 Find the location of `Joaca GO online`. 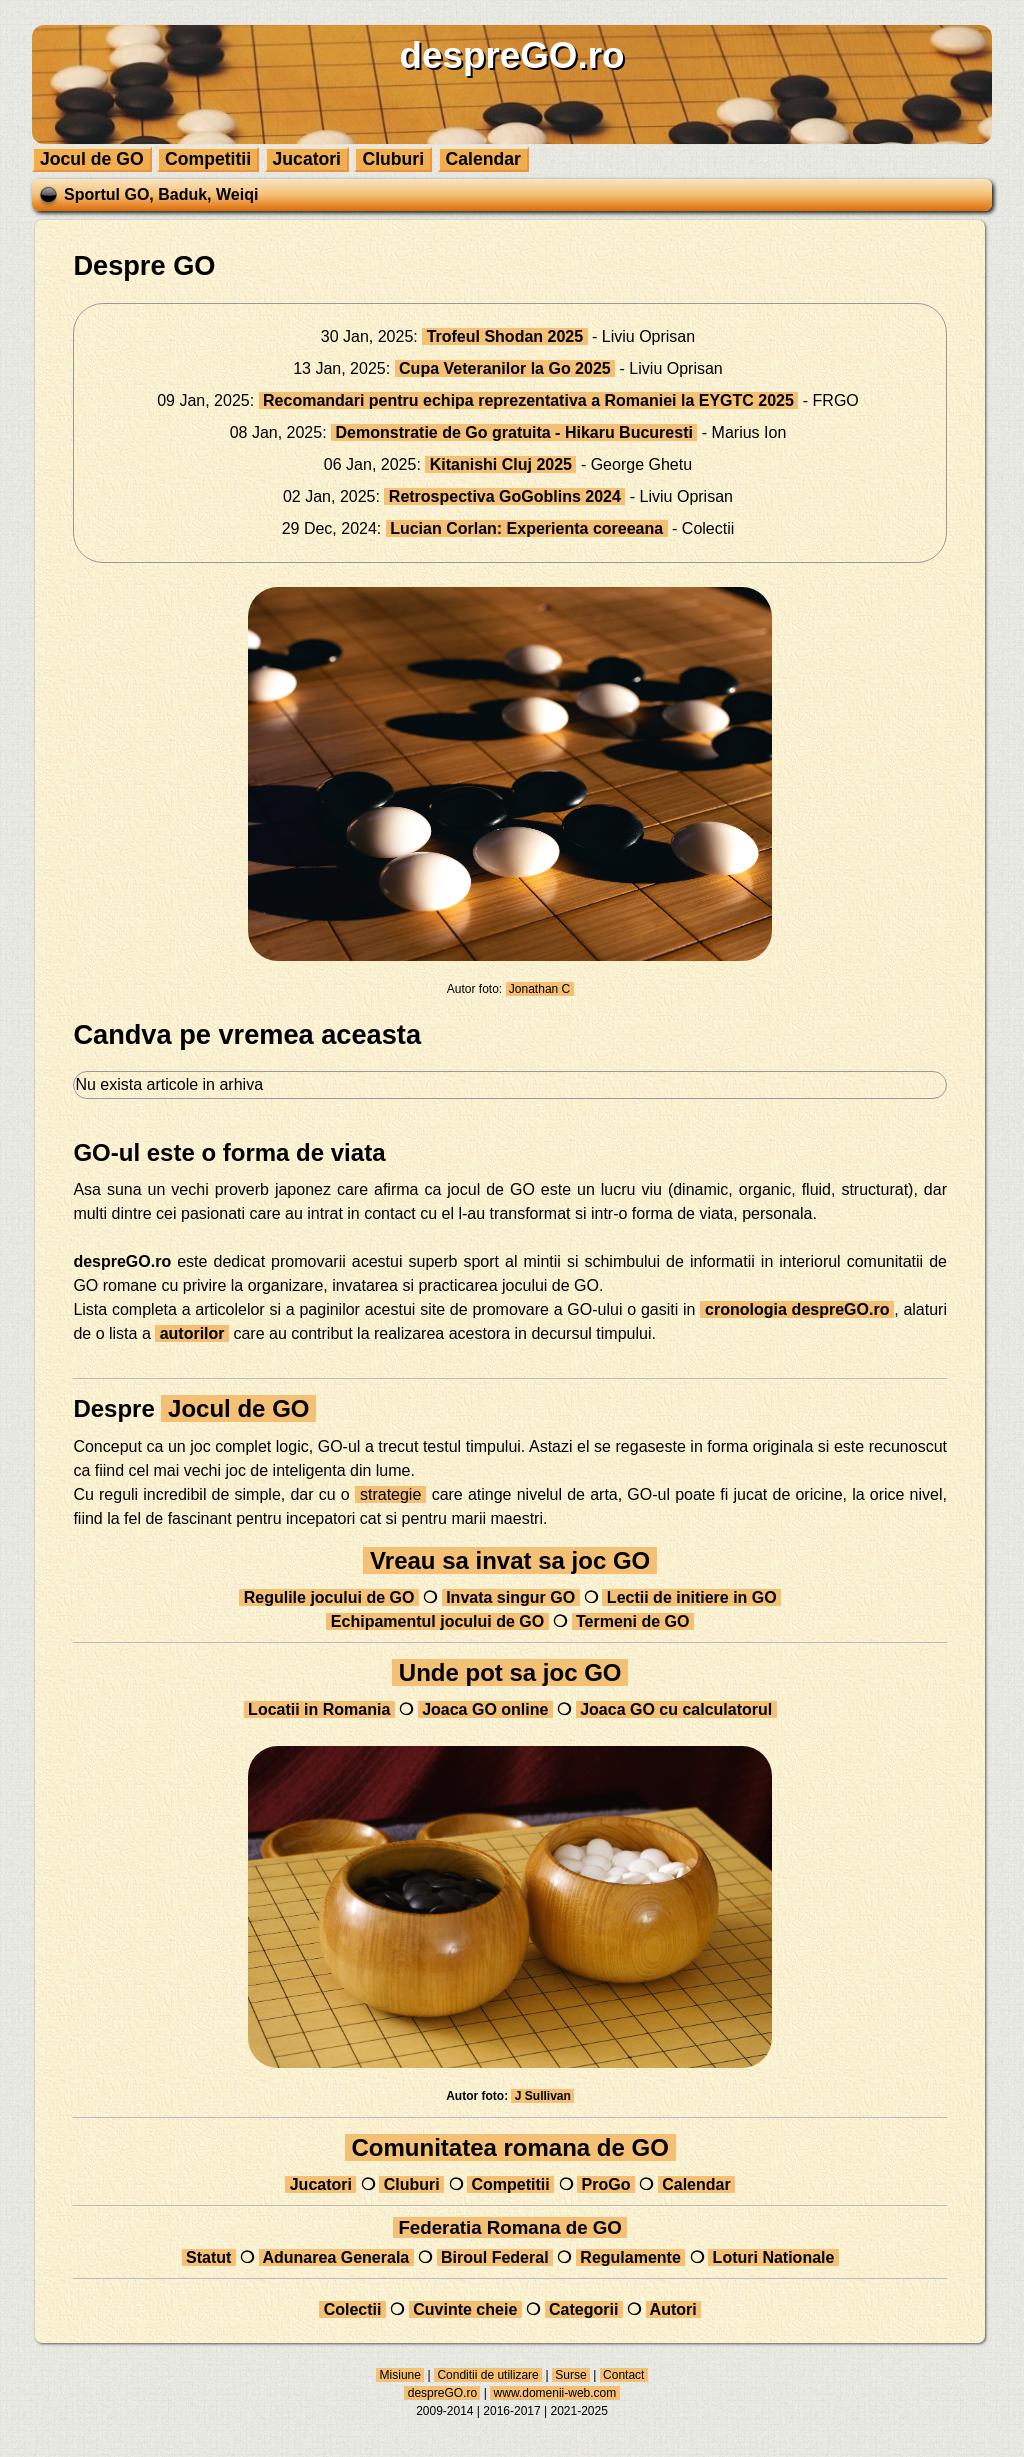

Joaca GO online is located at coordinates (485, 1709).